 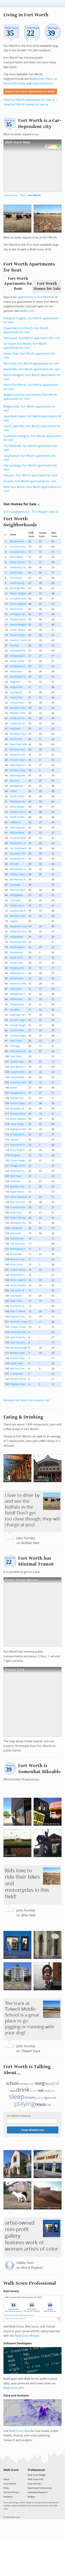 What do you see at coordinates (23, 195) in the screenshot?
I see `Texas` at bounding box center [23, 195].